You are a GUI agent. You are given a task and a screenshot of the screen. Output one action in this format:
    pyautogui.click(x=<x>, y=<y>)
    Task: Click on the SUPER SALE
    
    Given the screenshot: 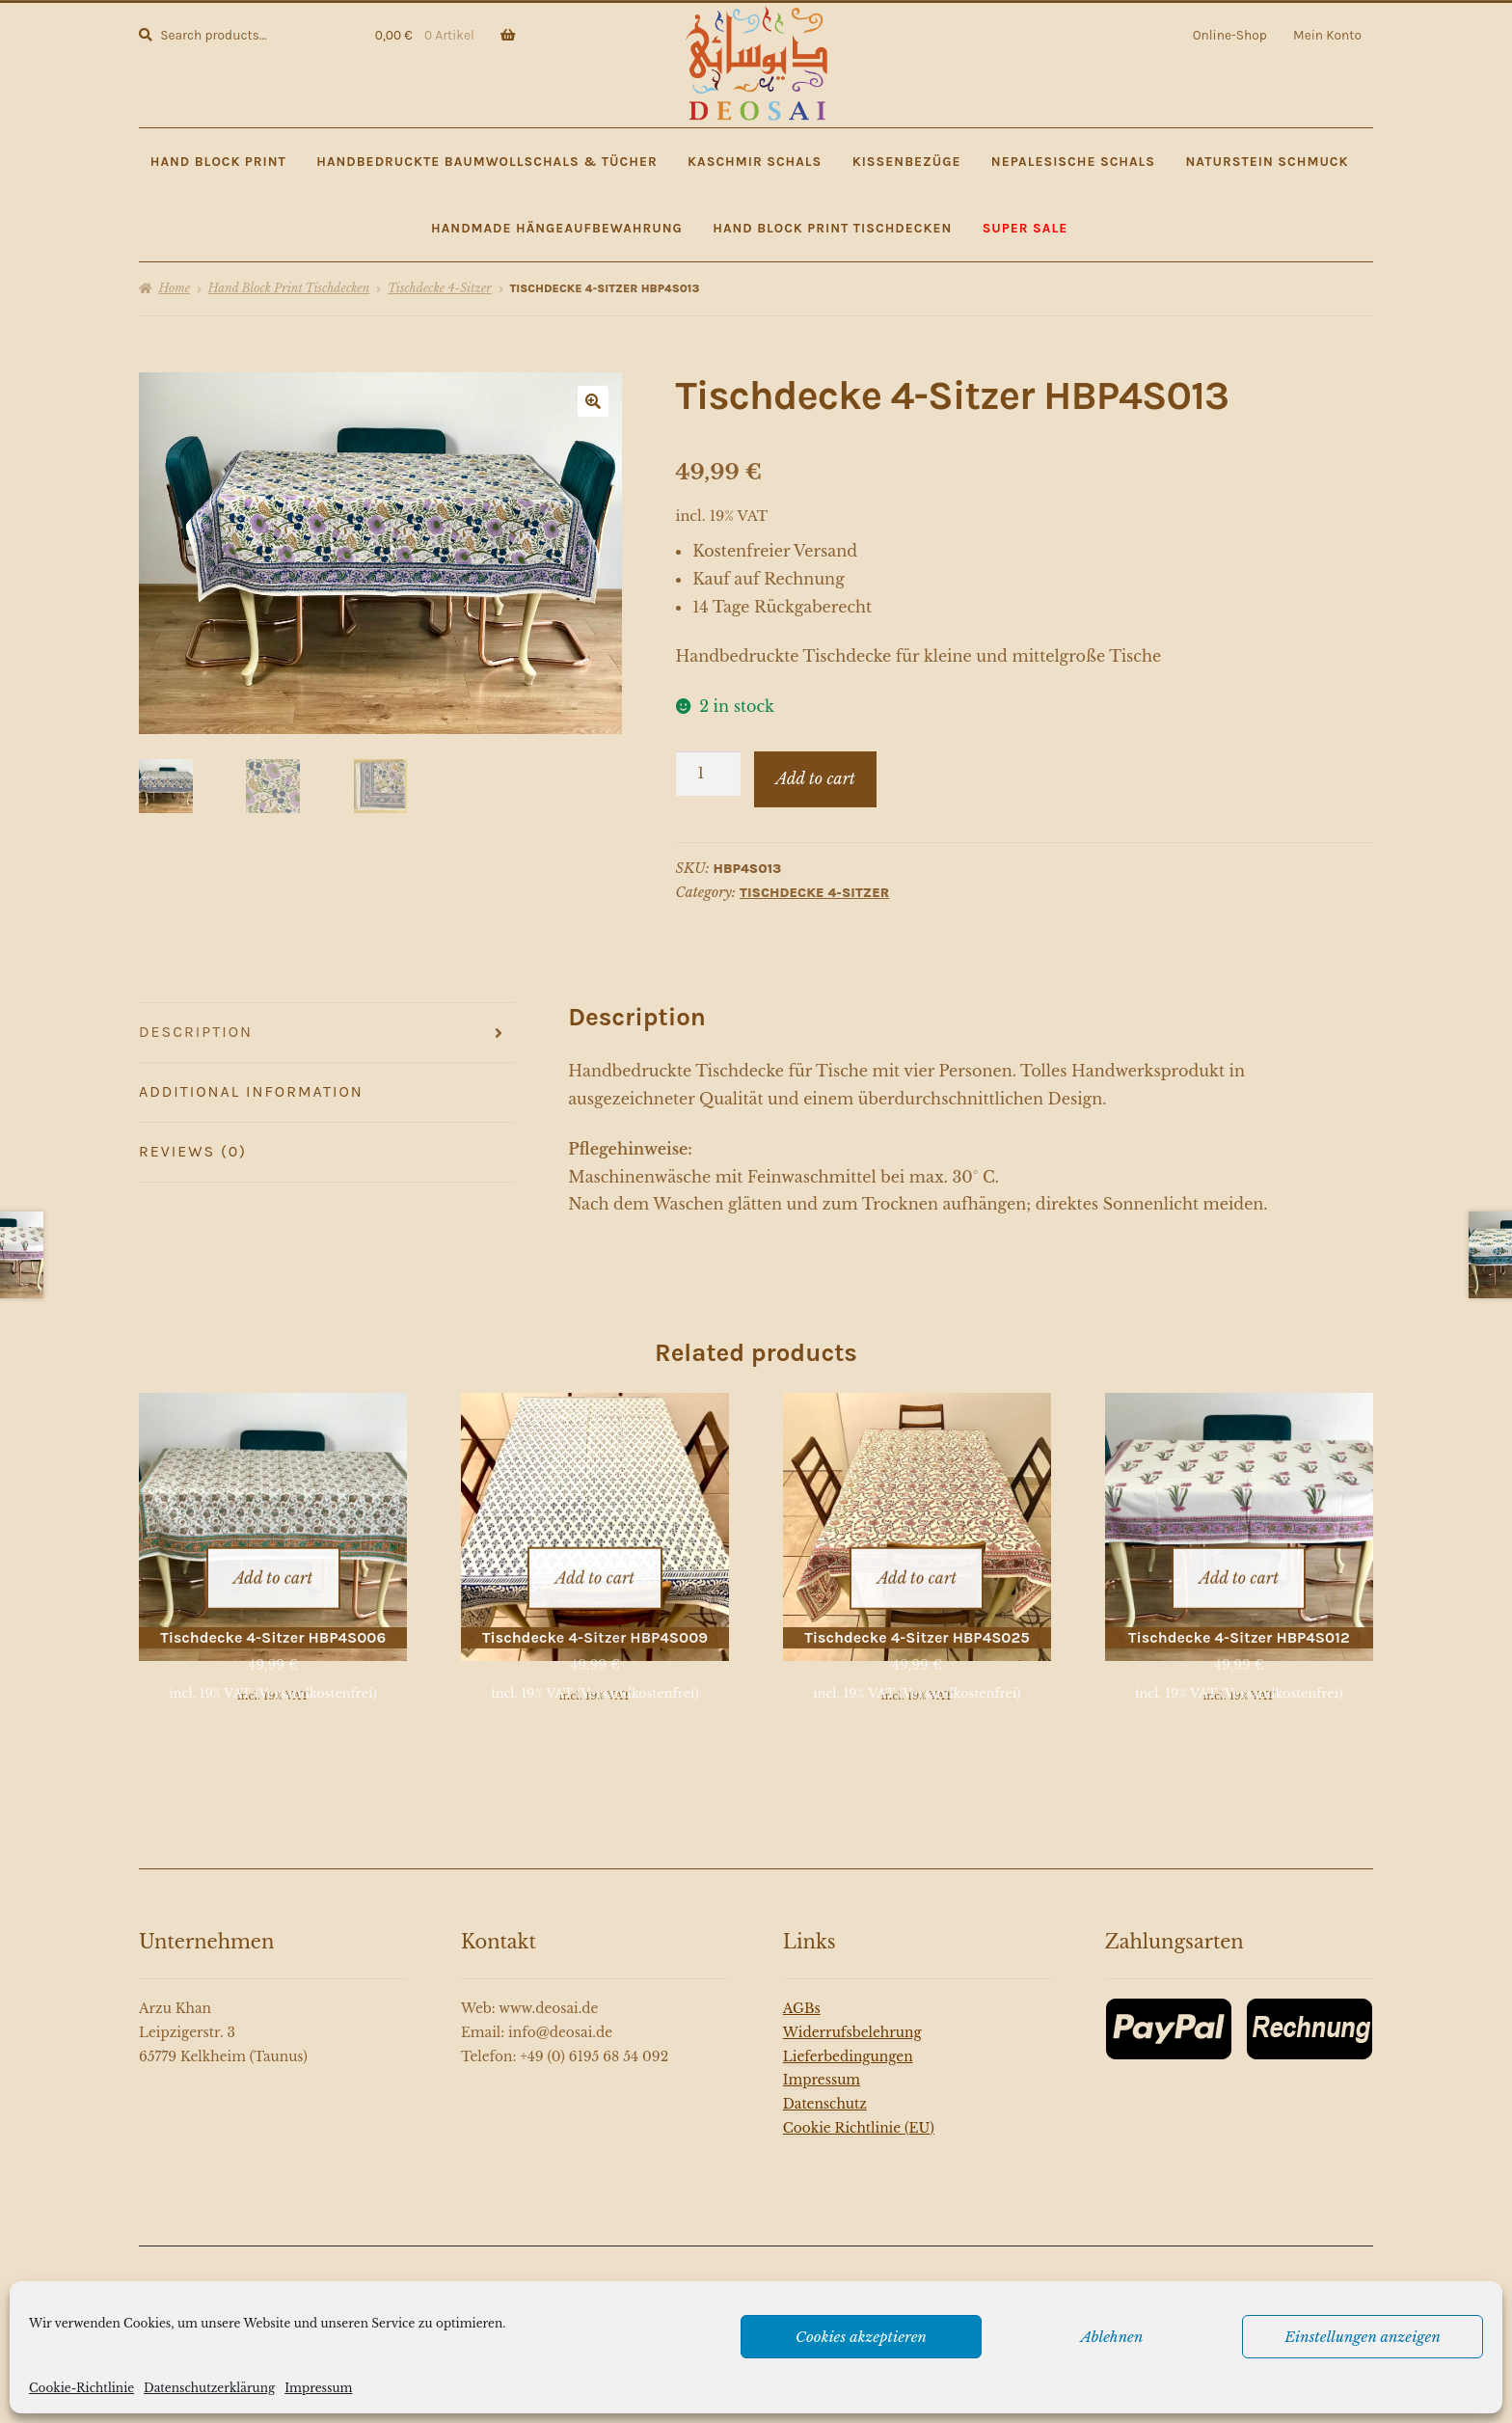 What is the action you would take?
    pyautogui.click(x=1025, y=227)
    